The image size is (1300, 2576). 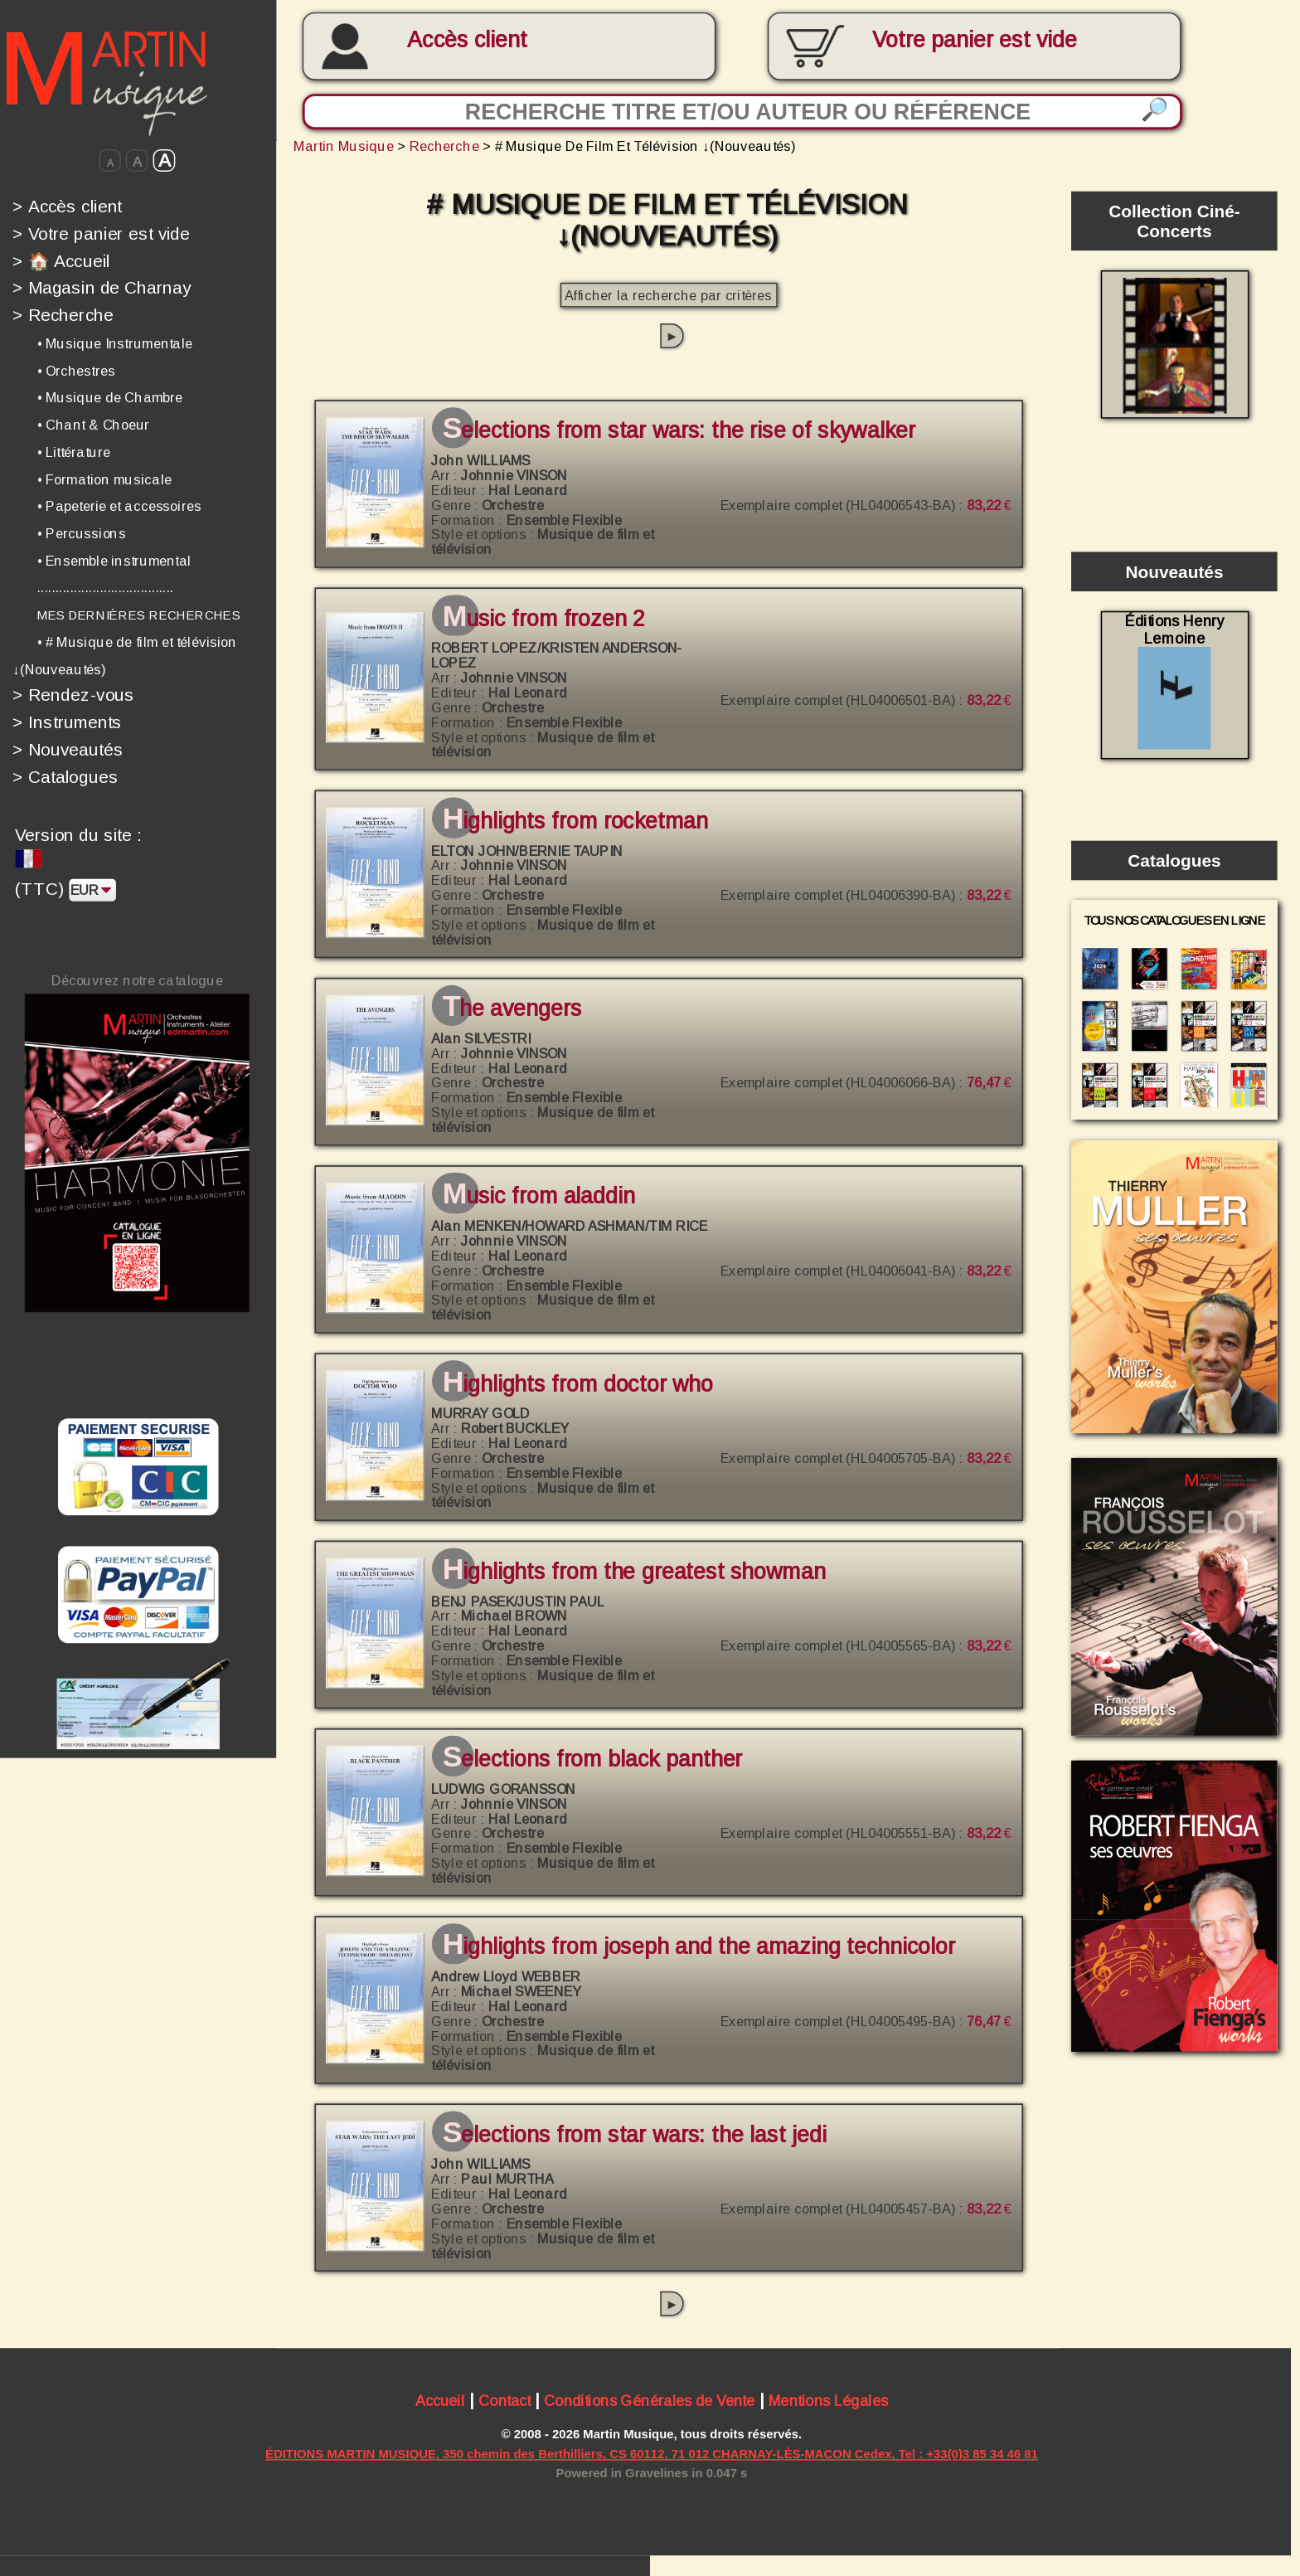 I want to click on Nouveautés, so click(x=68, y=750).